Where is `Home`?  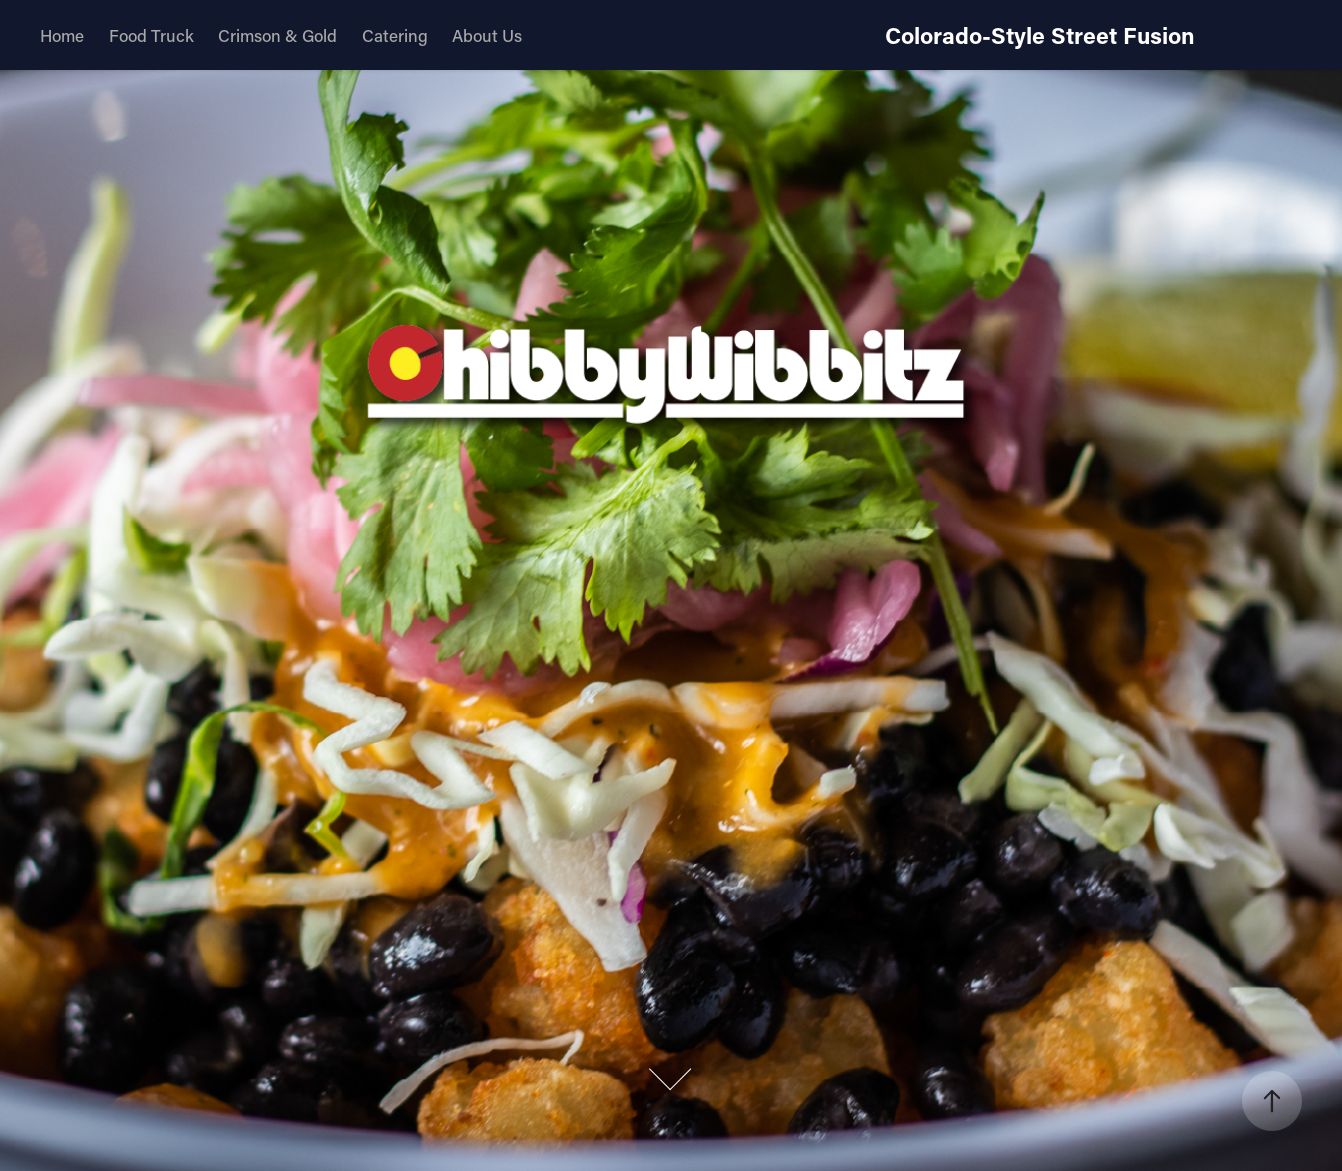
Home is located at coordinates (62, 35).